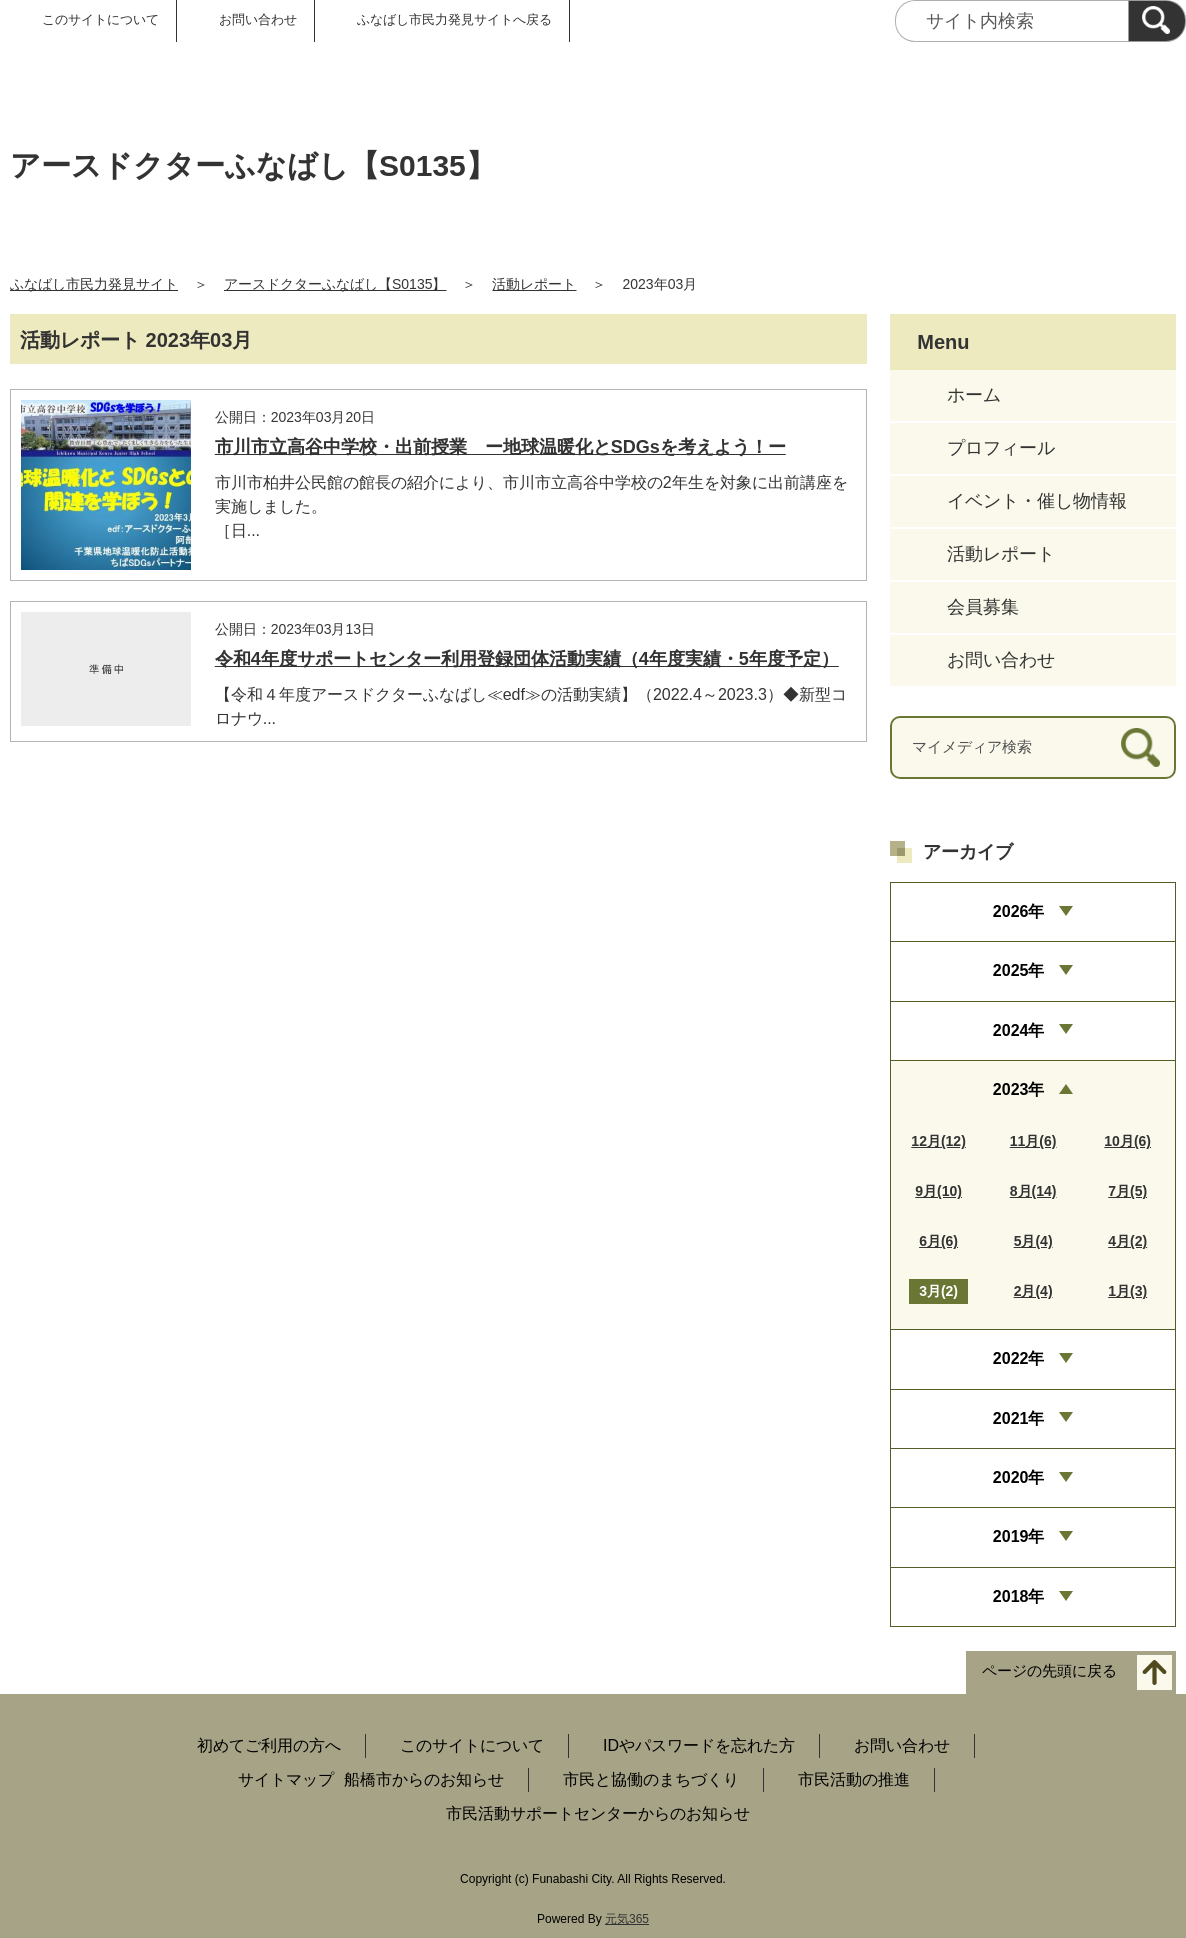 This screenshot has height=1938, width=1186. I want to click on ふなばし市民力発見サイト, so click(94, 284).